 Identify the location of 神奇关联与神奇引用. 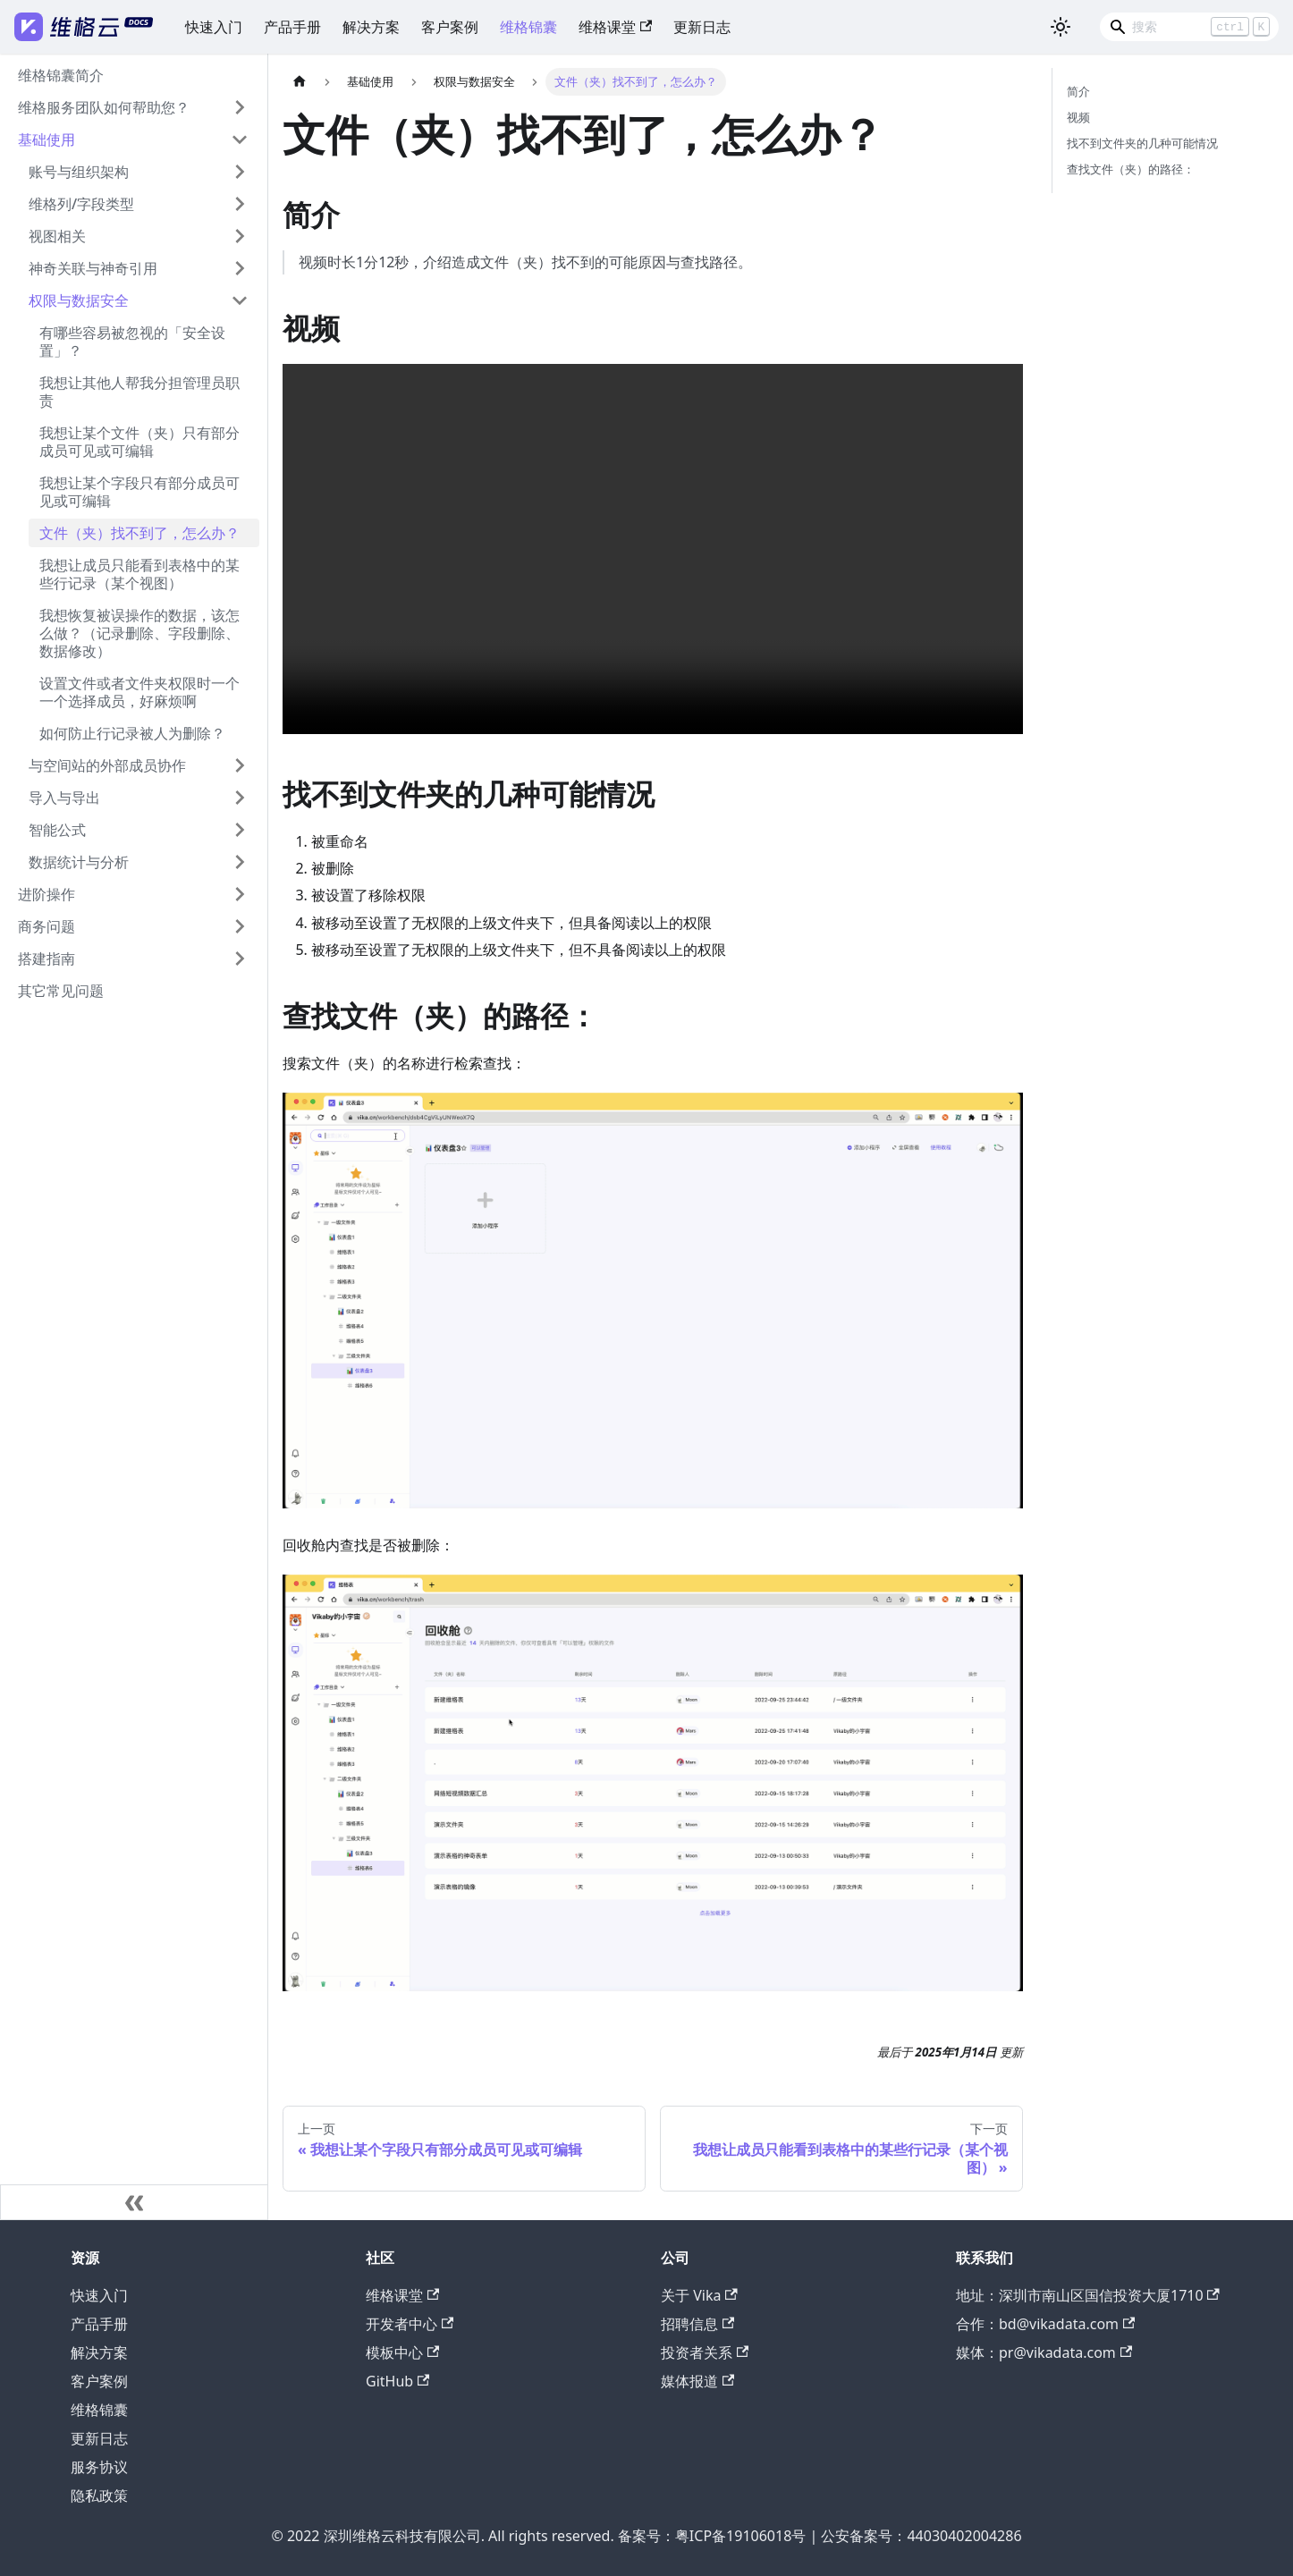
(93, 268).